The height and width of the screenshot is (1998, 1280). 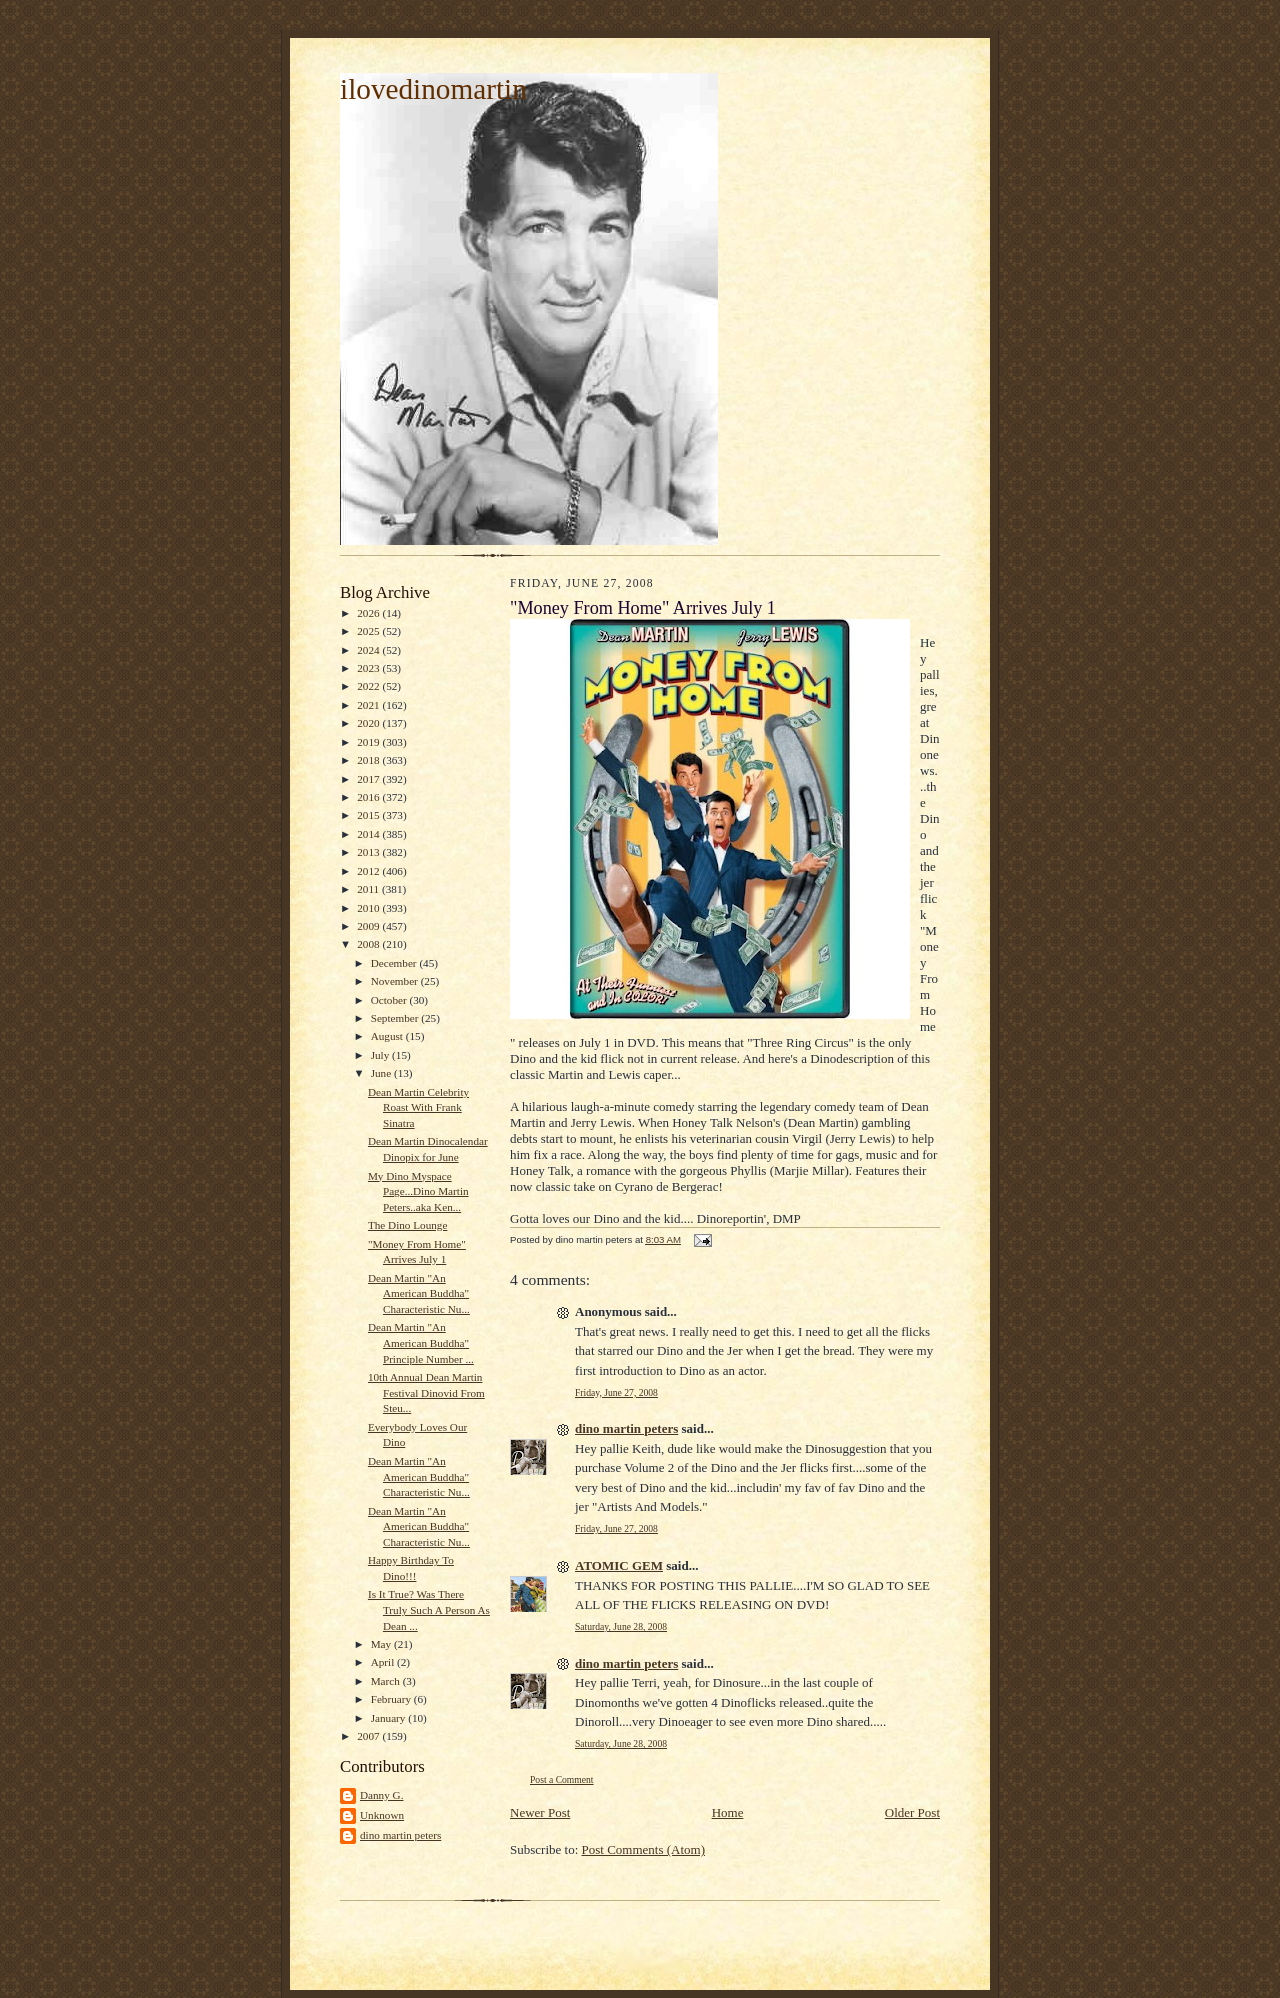 I want to click on ATOMIC GEM, so click(x=619, y=1565).